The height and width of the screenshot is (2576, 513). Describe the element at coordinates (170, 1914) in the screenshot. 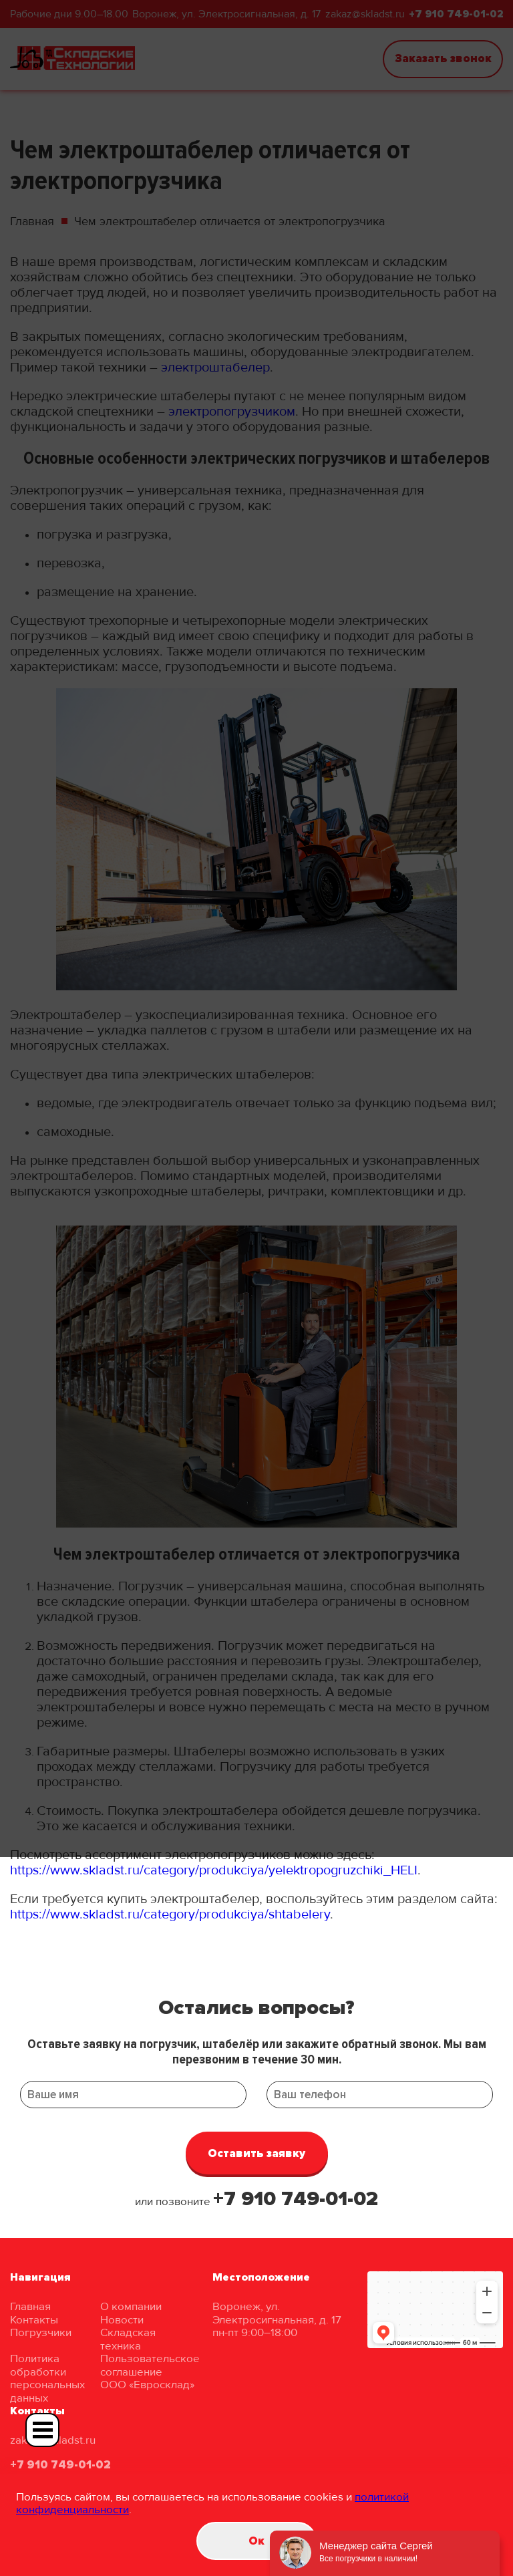

I see `https://www.skladst.ru/category/produkciya/shtabelery` at that location.